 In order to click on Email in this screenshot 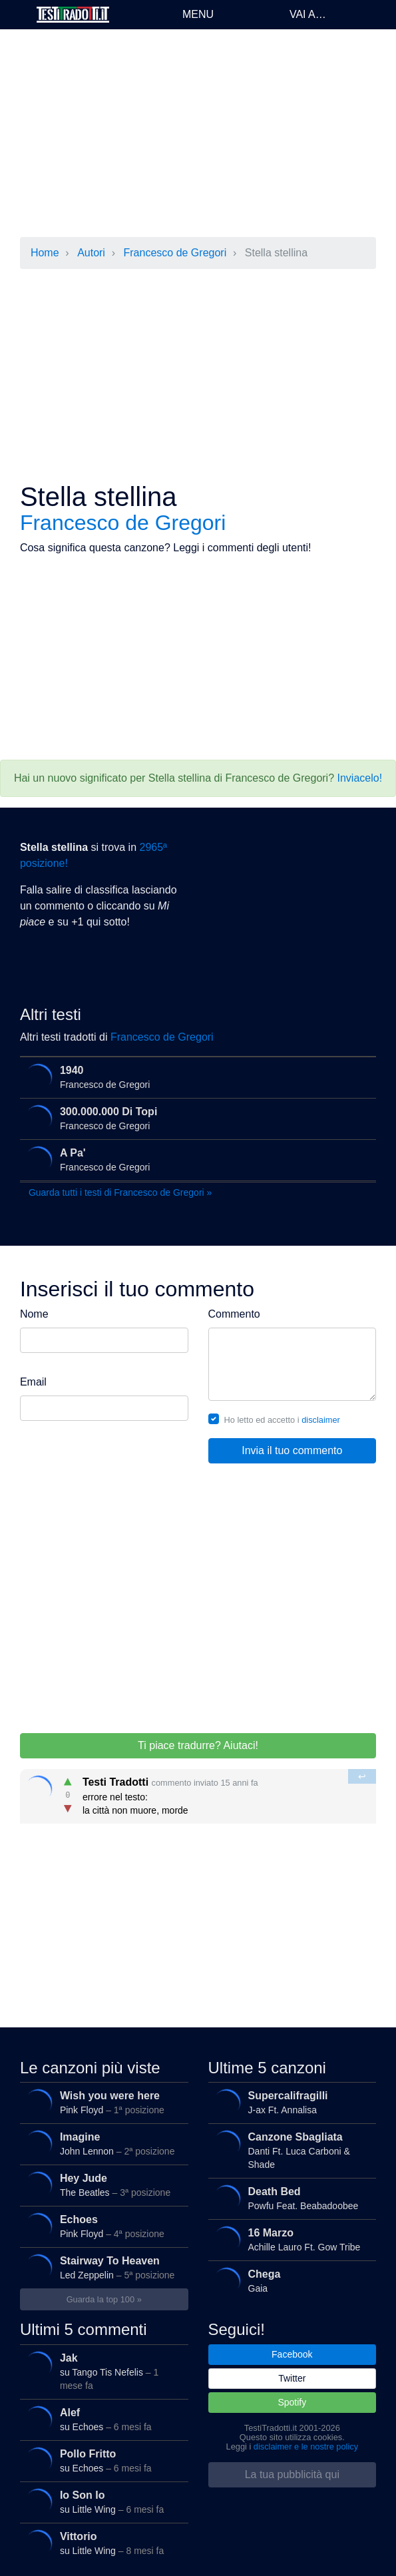, I will do `click(33, 1382)`.